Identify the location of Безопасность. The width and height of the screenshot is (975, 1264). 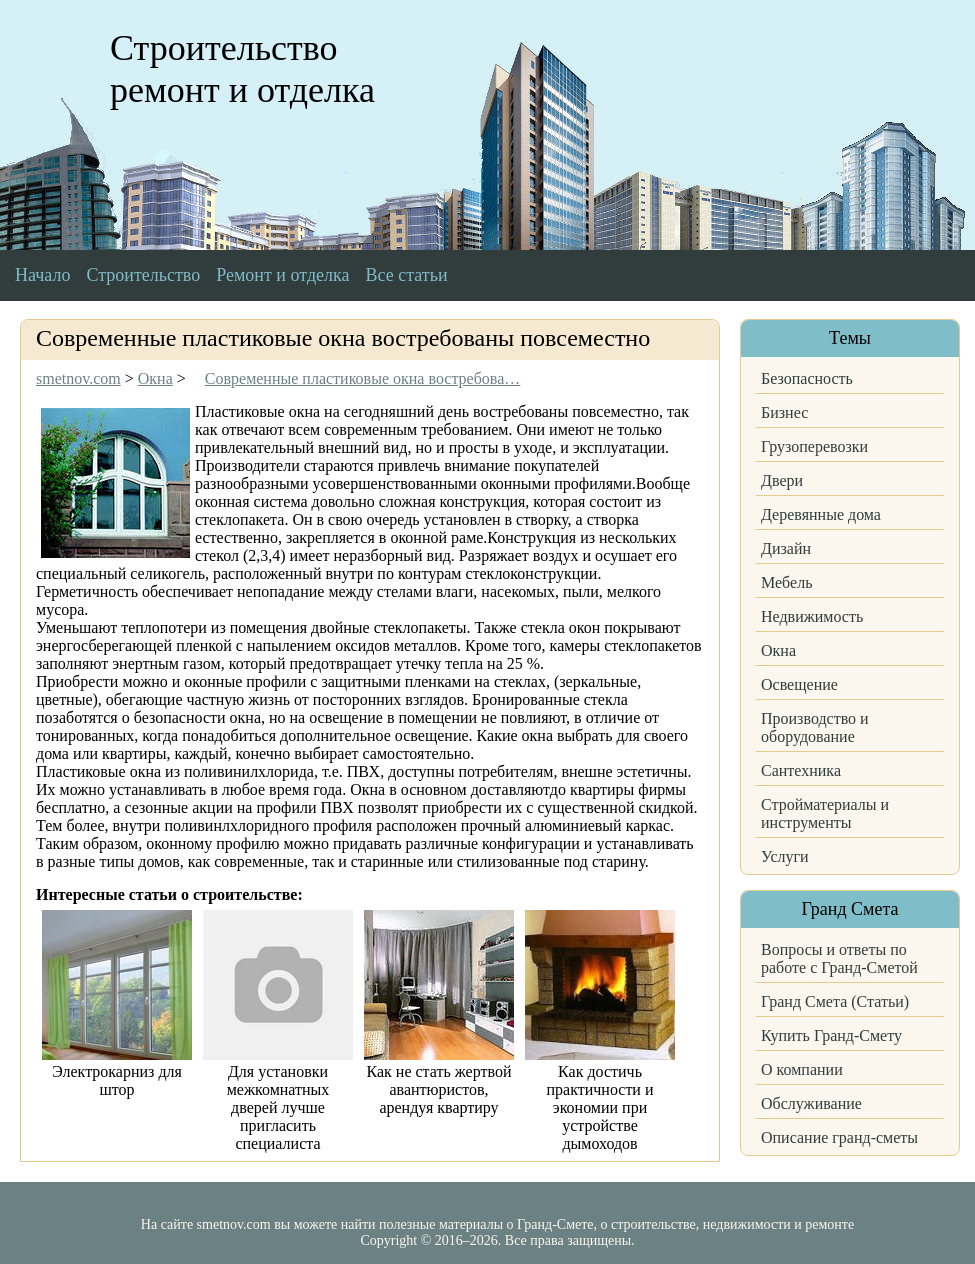
(807, 378).